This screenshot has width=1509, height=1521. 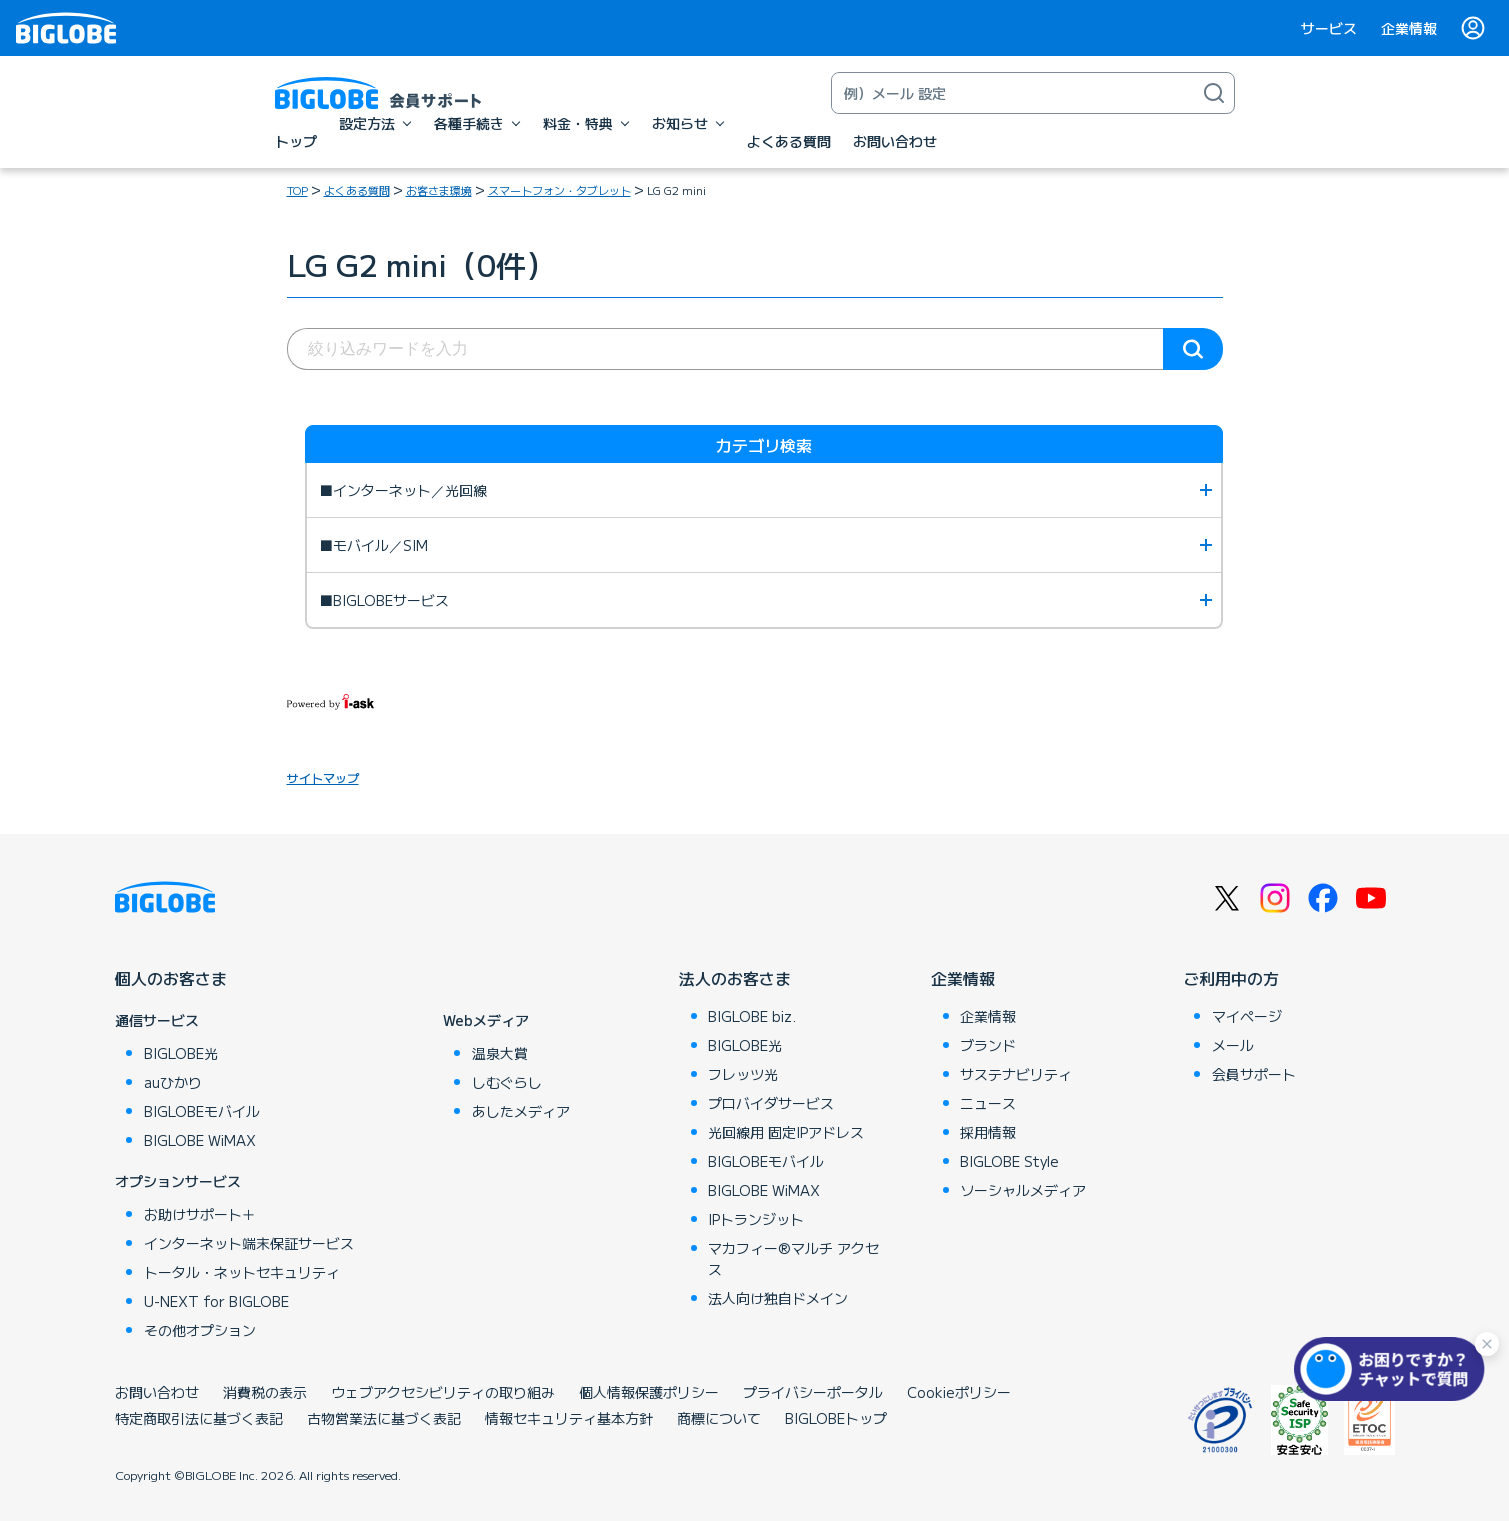 I want to click on BIGLOBEトップ, so click(x=836, y=1418).